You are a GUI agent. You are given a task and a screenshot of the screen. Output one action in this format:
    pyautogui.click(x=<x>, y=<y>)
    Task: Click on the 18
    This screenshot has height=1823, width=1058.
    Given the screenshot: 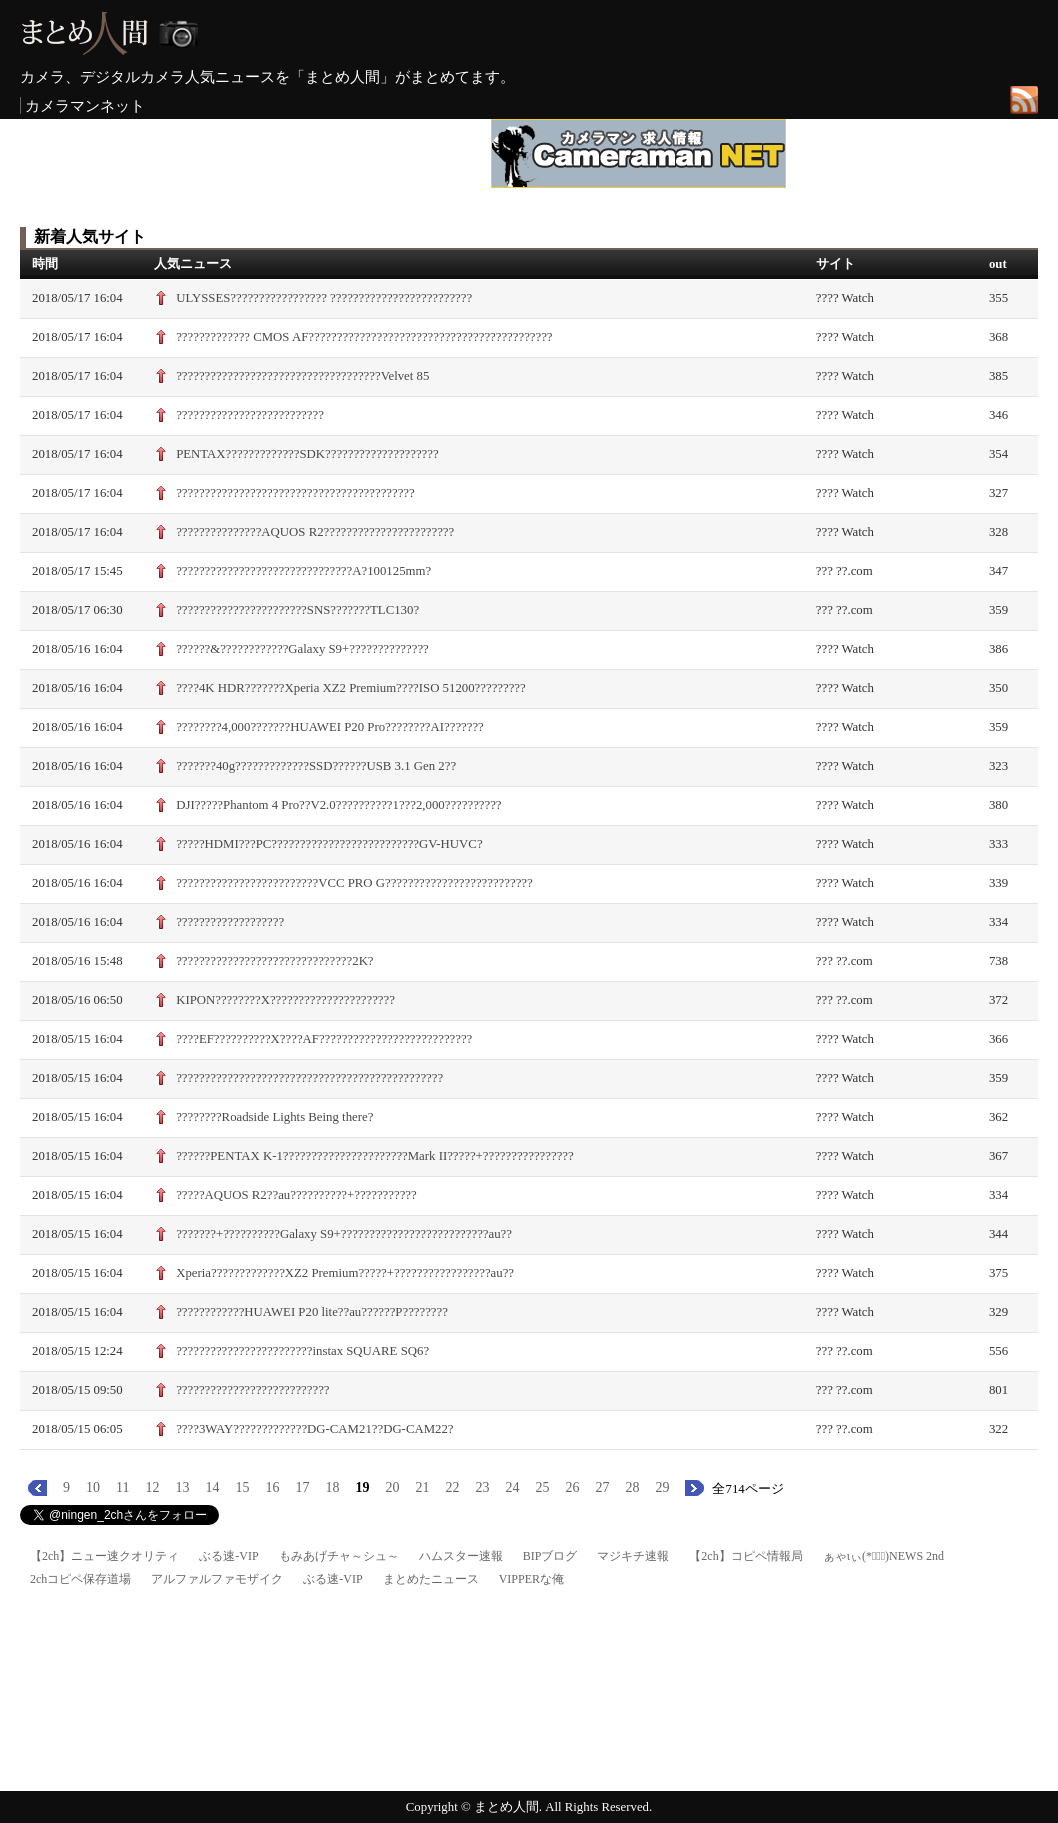 What is the action you would take?
    pyautogui.click(x=332, y=1487)
    